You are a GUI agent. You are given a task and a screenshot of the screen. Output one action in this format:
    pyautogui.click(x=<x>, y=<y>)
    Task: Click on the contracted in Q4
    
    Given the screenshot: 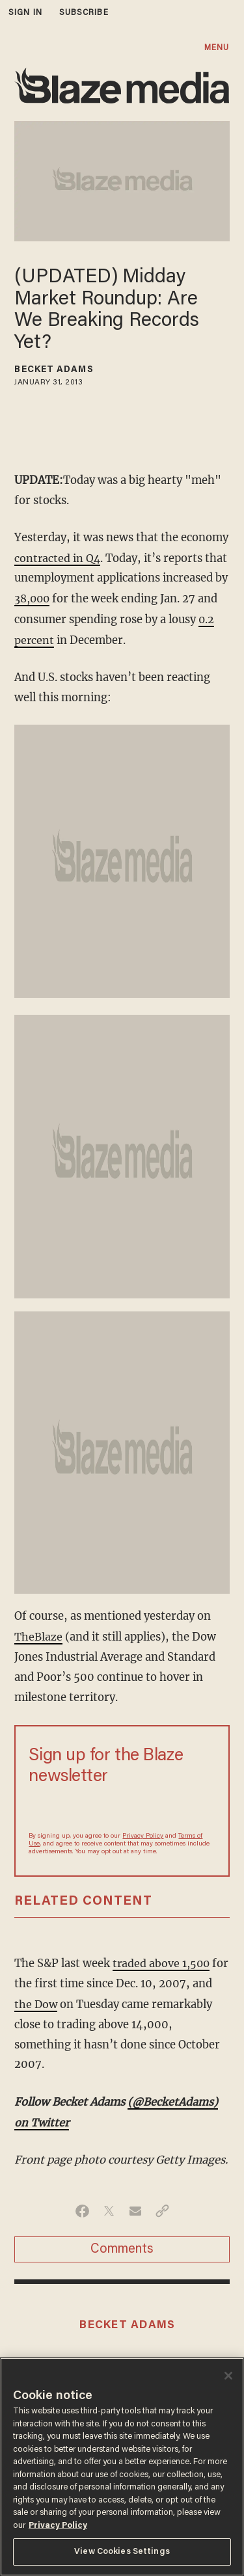 What is the action you would take?
    pyautogui.click(x=58, y=558)
    